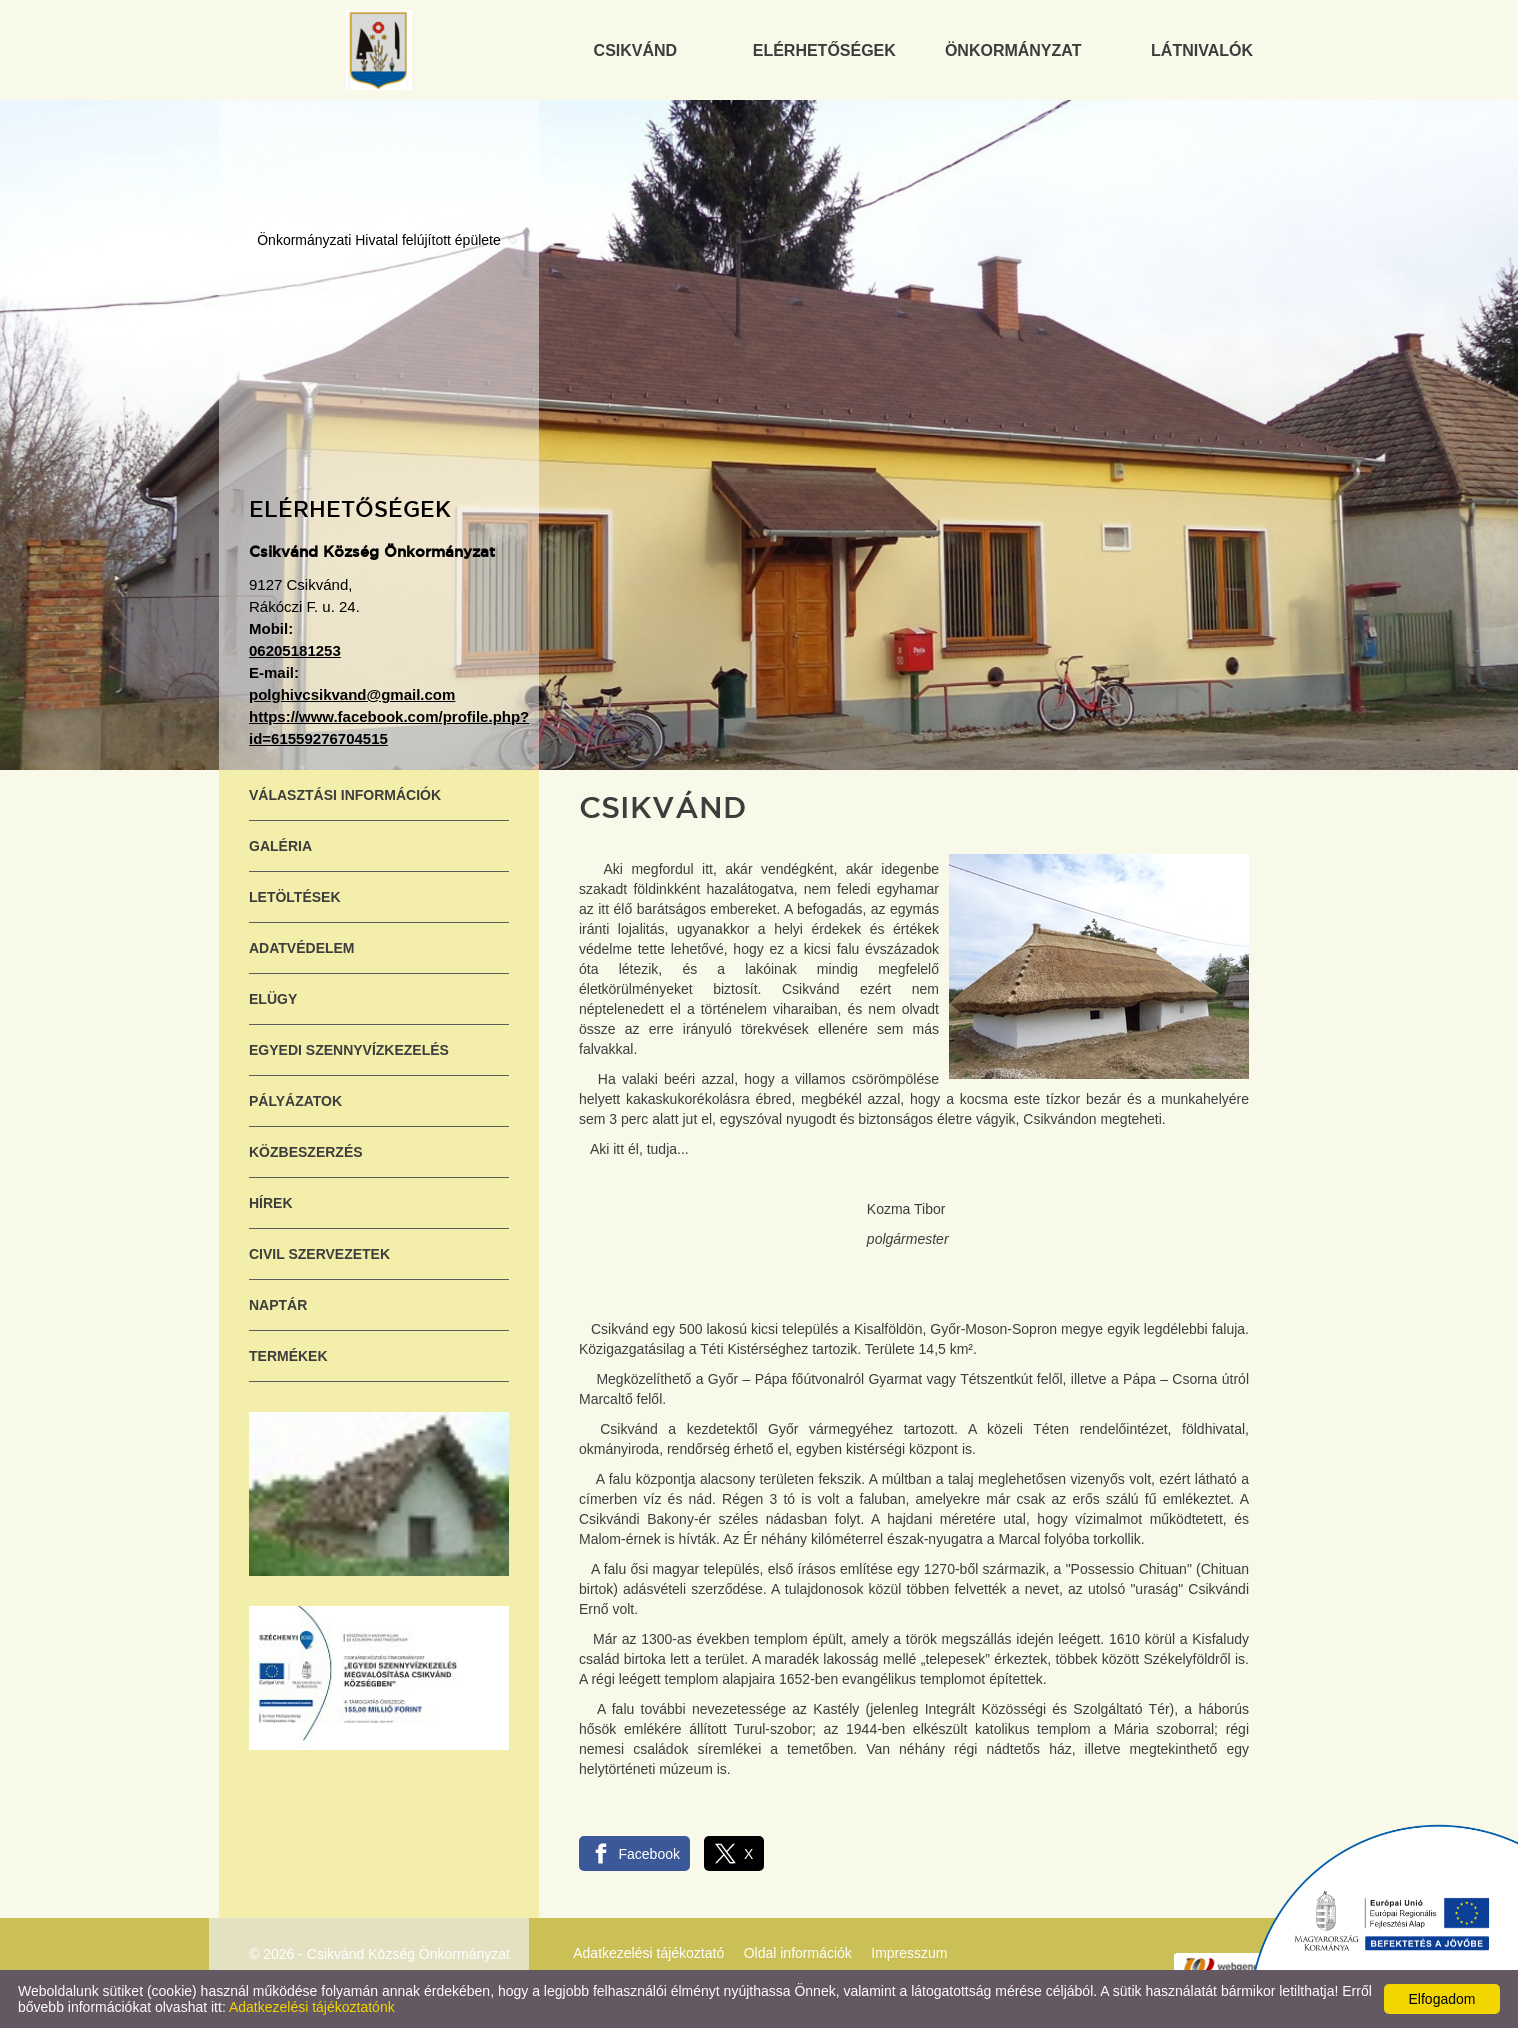 The image size is (1518, 2028). Describe the element at coordinates (295, 897) in the screenshot. I see `Letöltések` at that location.